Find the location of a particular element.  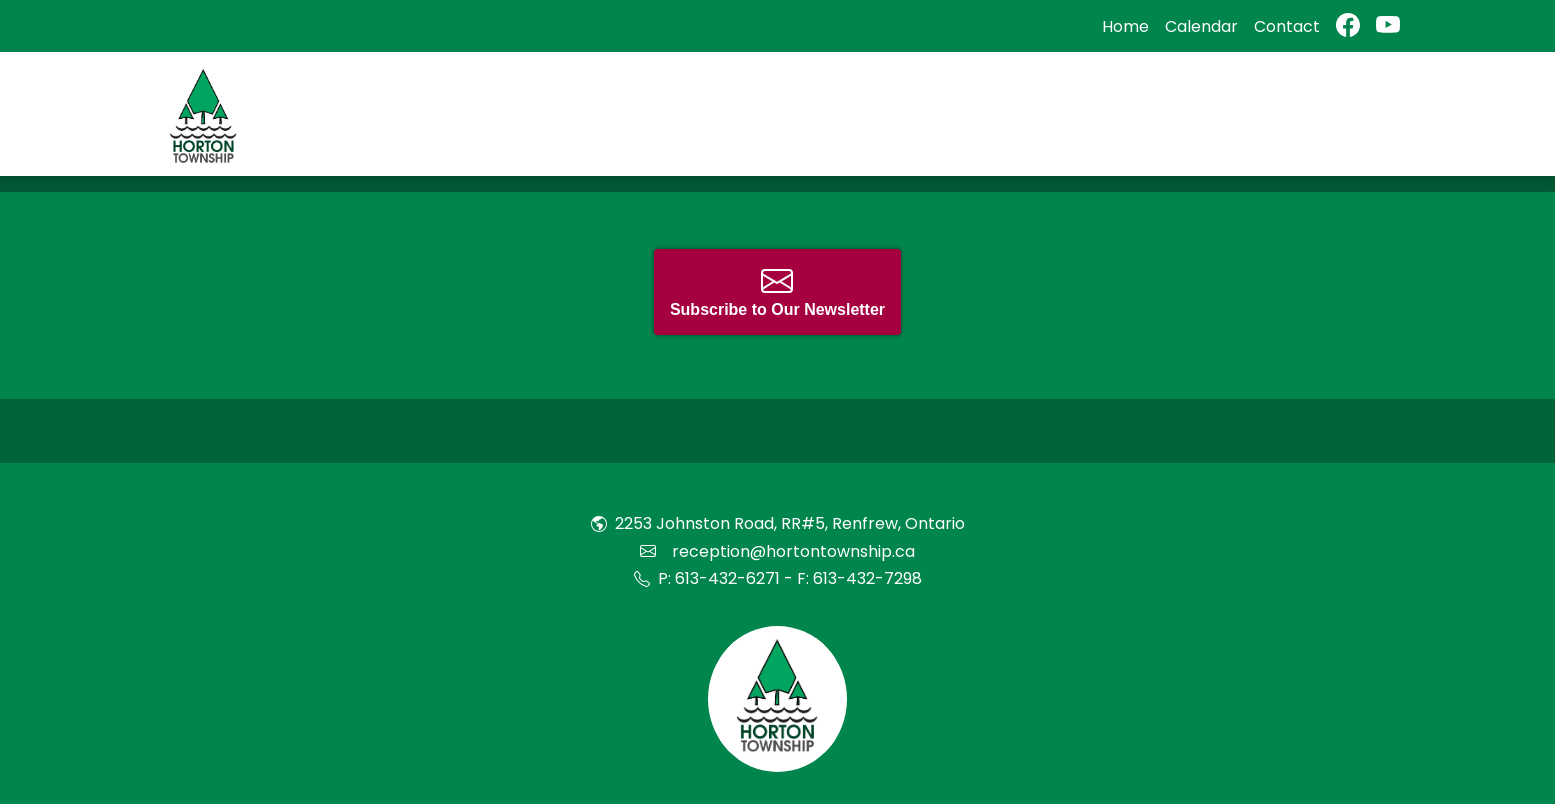

Home is located at coordinates (1125, 26).